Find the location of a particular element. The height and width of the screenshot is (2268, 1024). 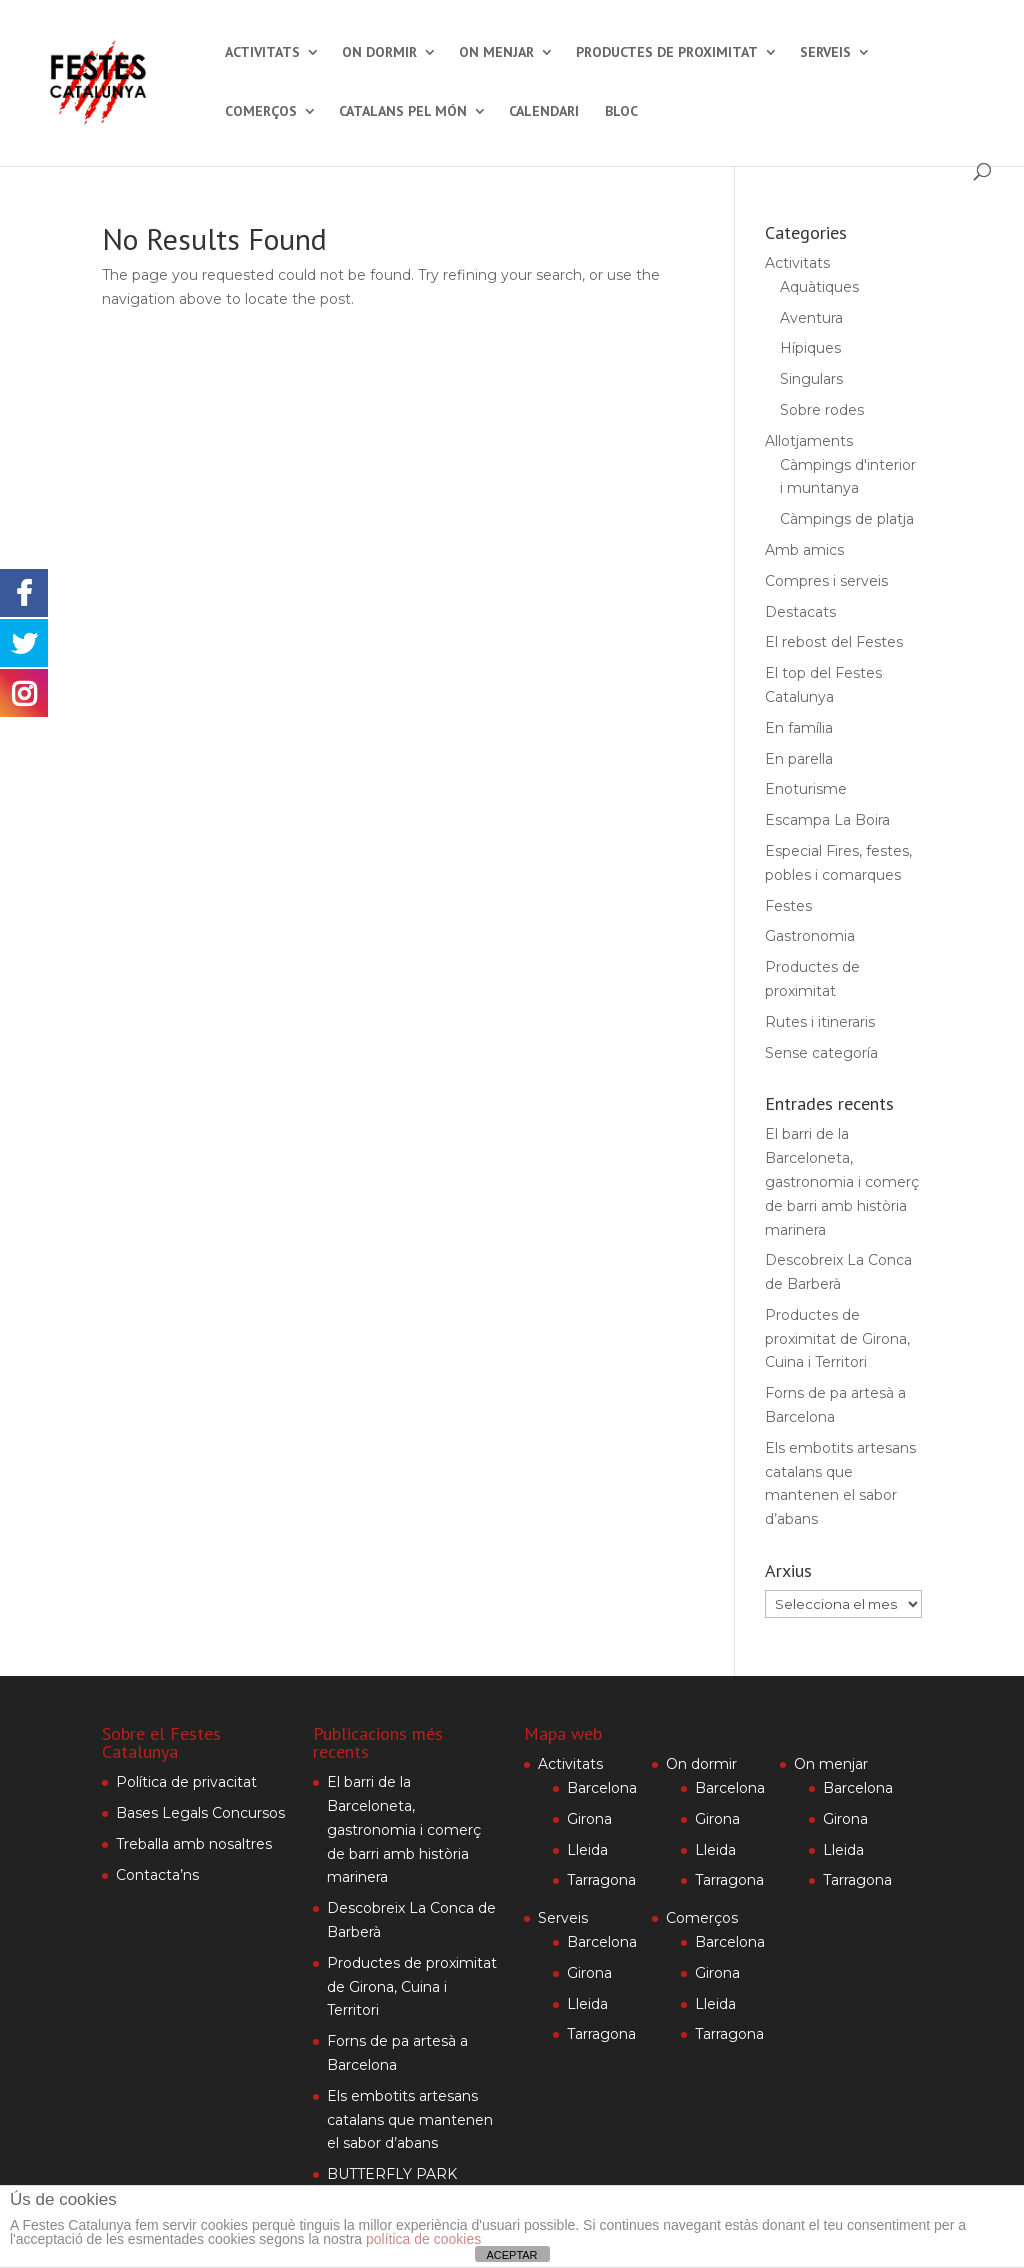

En parella is located at coordinates (799, 759).